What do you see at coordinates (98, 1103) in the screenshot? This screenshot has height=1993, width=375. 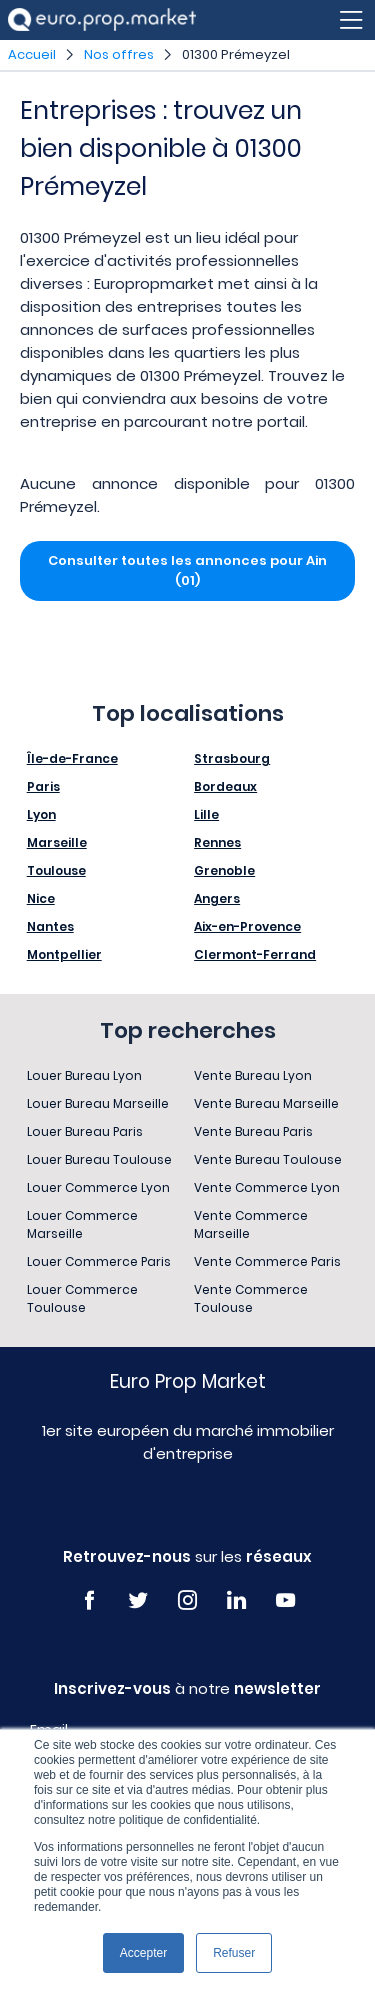 I see `Louer Bureau Marseille` at bounding box center [98, 1103].